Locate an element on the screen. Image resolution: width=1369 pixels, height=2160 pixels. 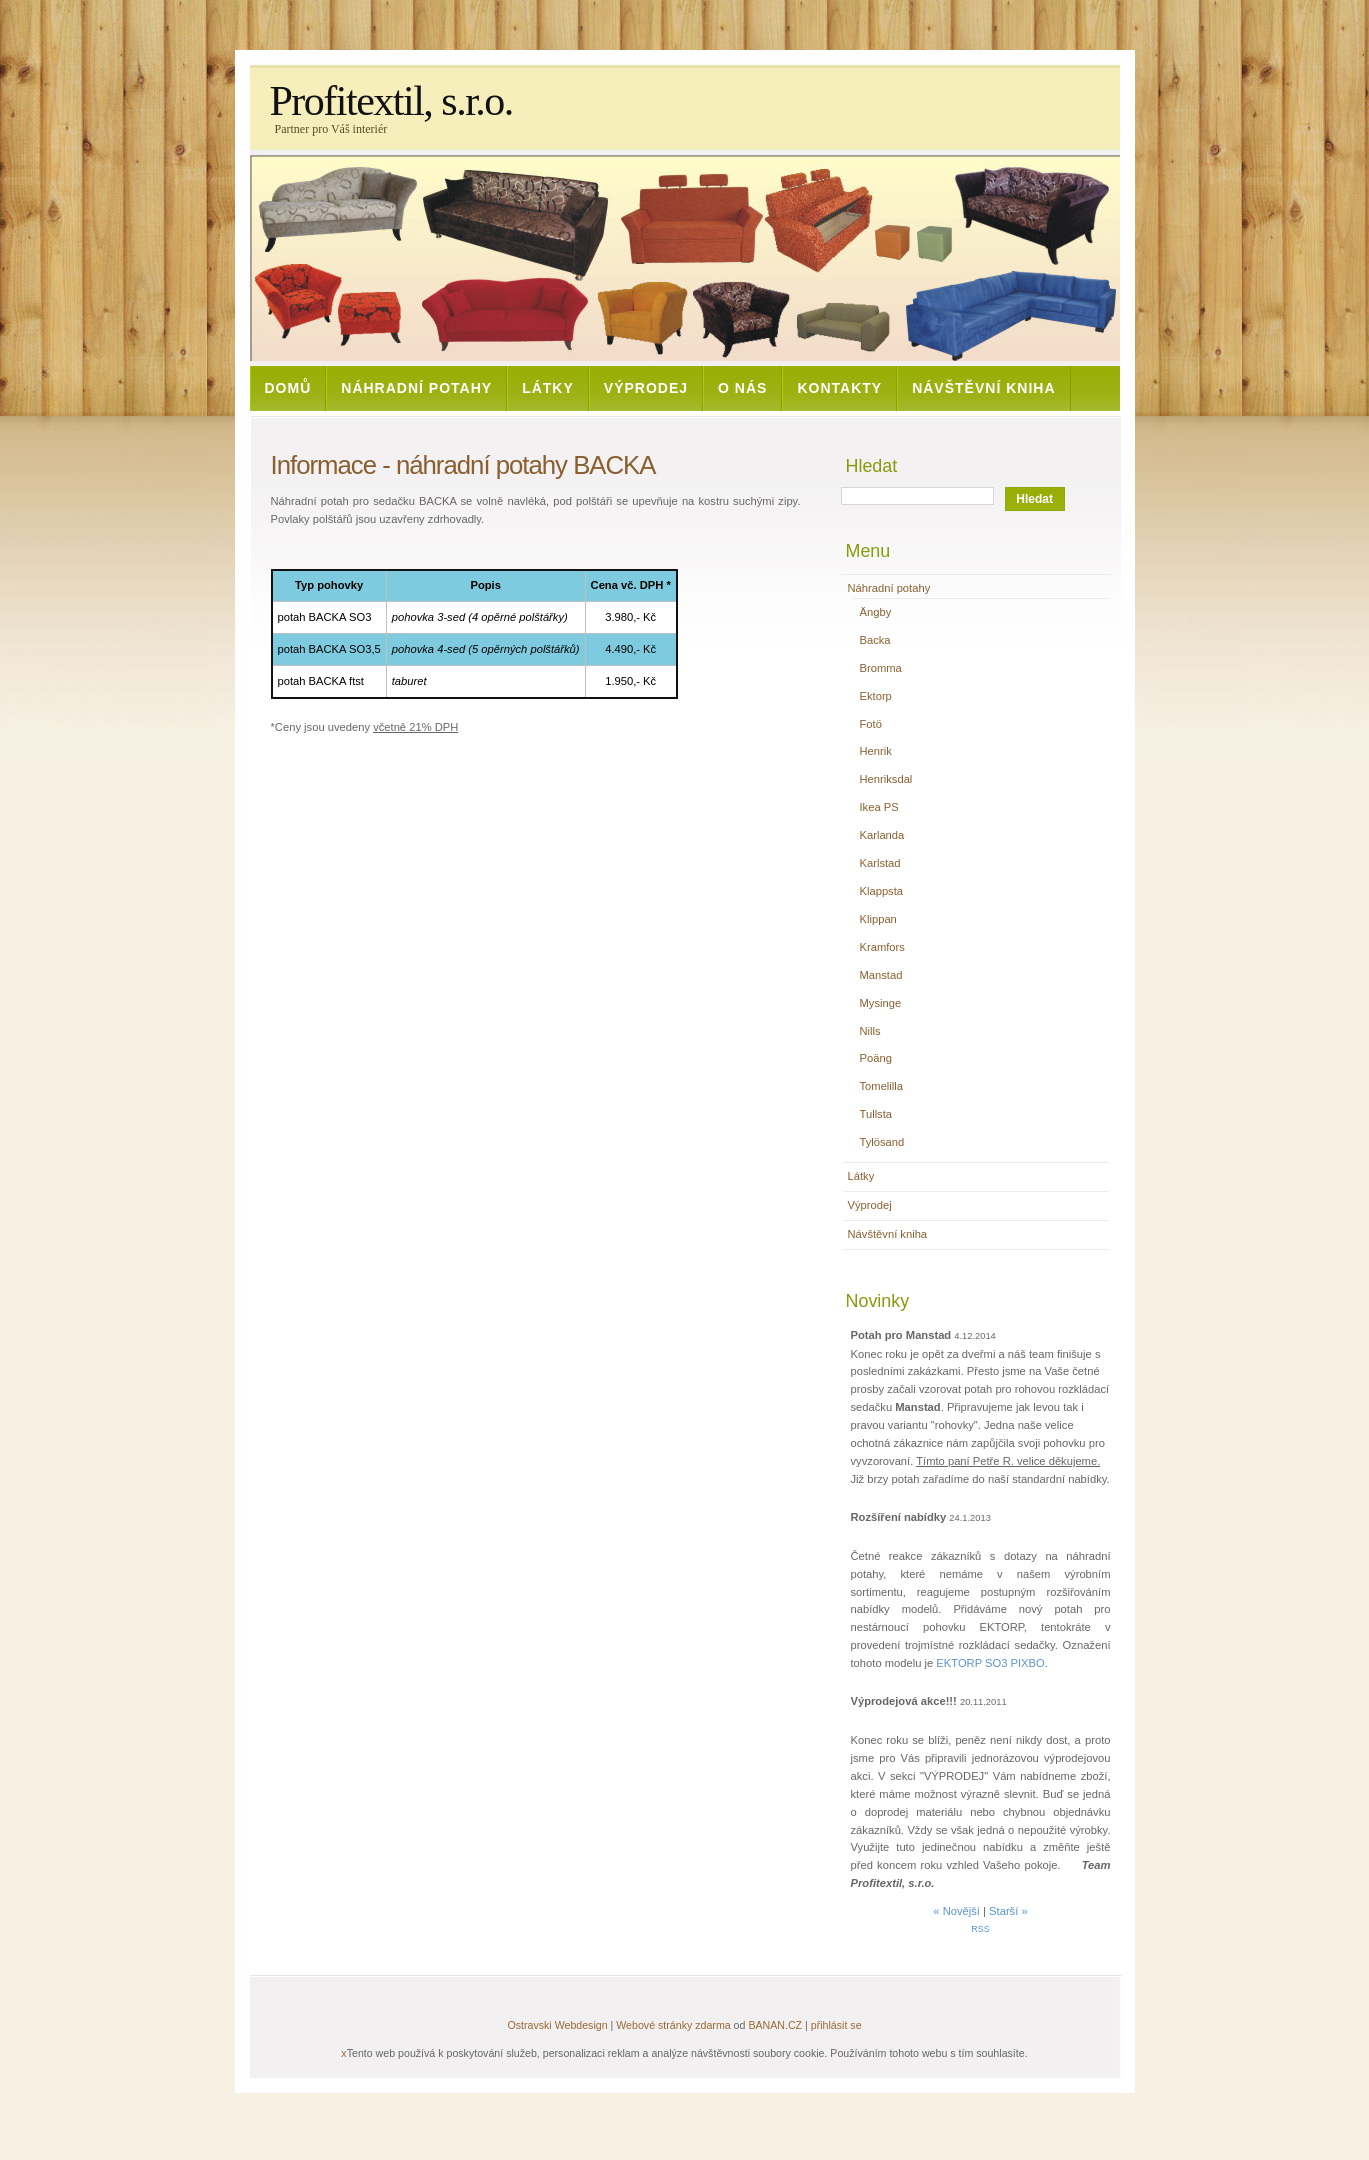
RSS is located at coordinates (980, 1929).